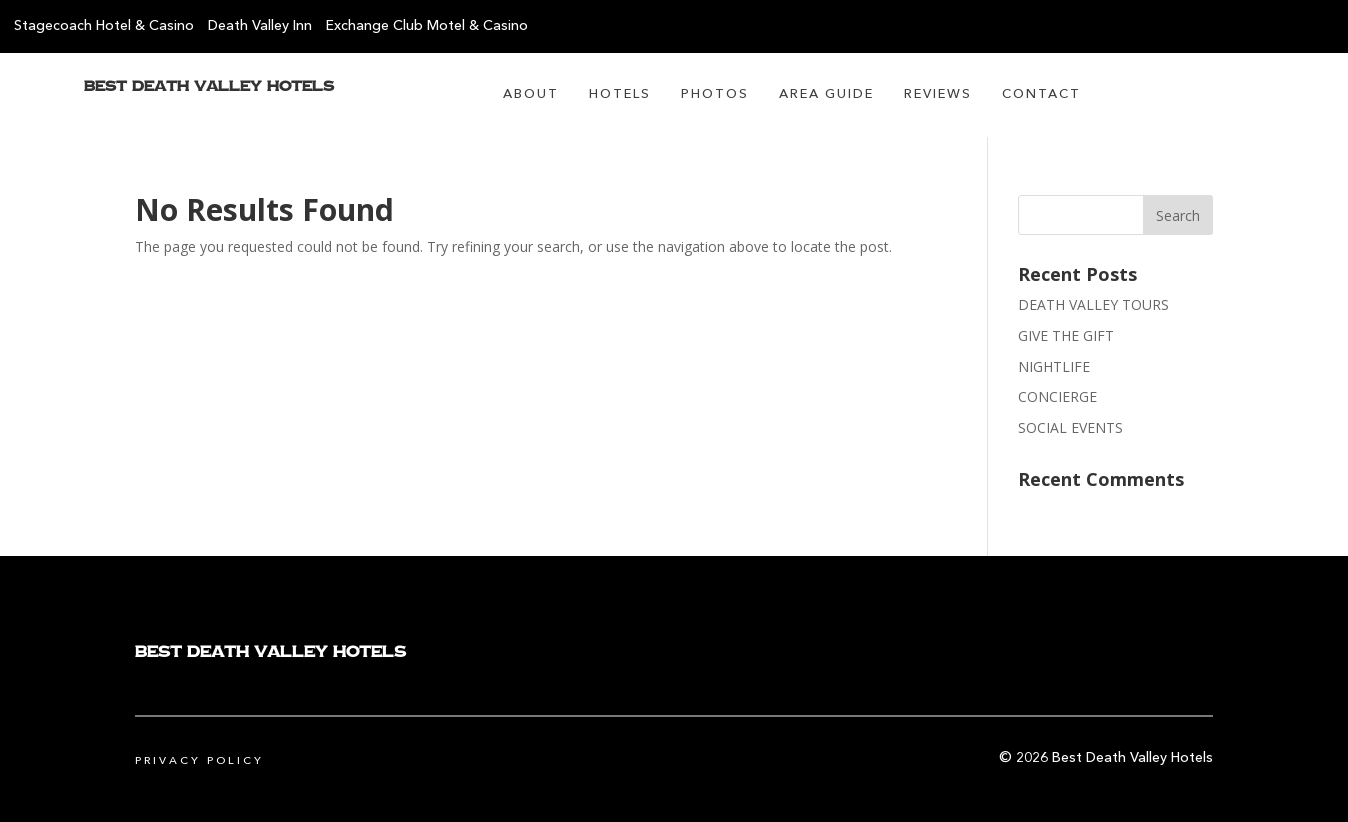 The height and width of the screenshot is (822, 1348). Describe the element at coordinates (531, 94) in the screenshot. I see `About` at that location.